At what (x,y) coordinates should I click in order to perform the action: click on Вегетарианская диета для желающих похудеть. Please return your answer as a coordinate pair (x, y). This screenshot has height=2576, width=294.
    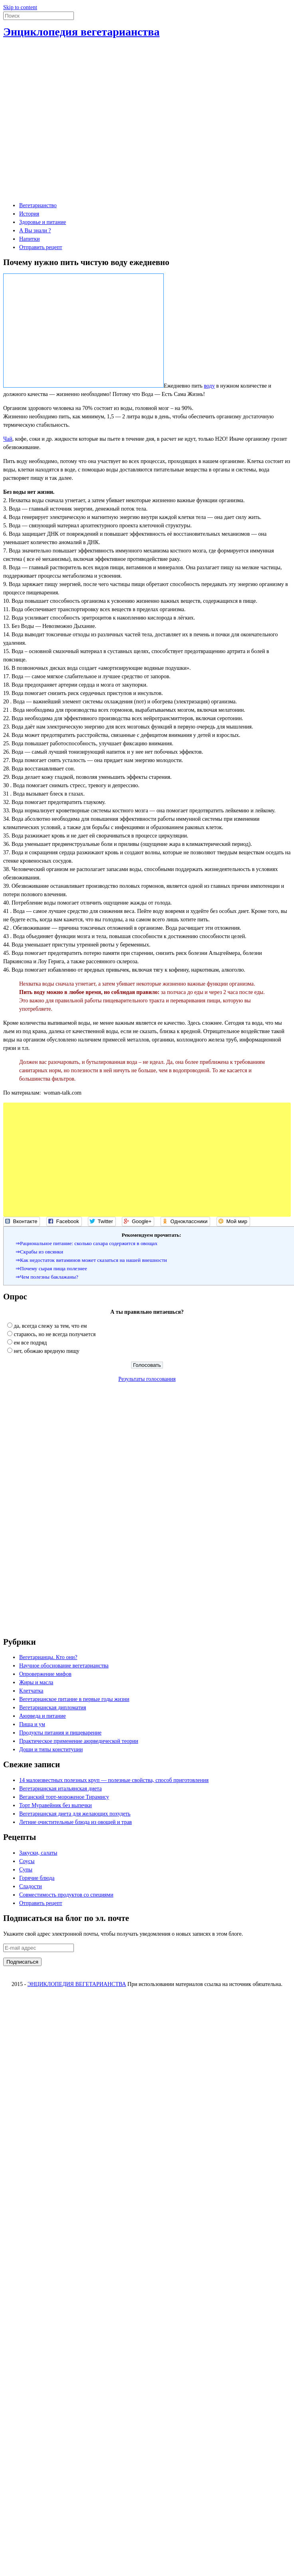
    Looking at the image, I should click on (75, 1814).